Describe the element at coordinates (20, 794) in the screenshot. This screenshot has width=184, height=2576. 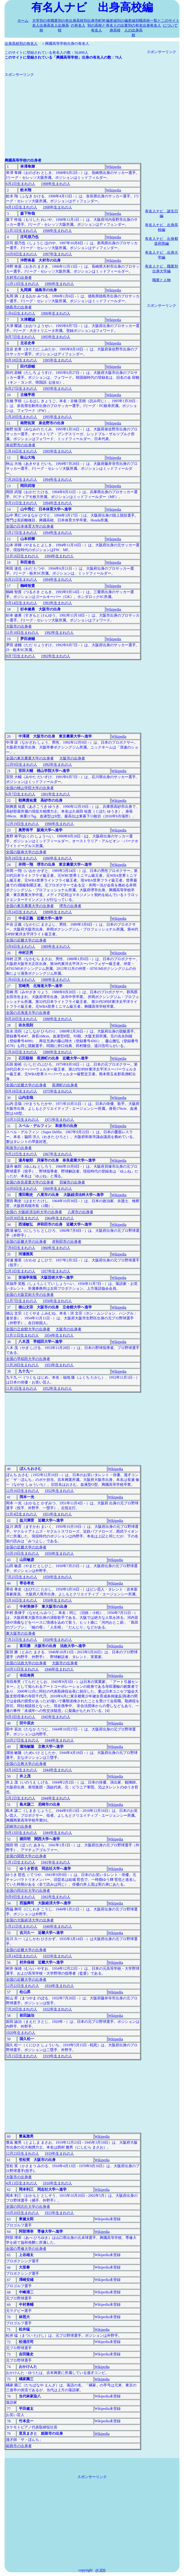
I see `6月7日生まれの人` at that location.